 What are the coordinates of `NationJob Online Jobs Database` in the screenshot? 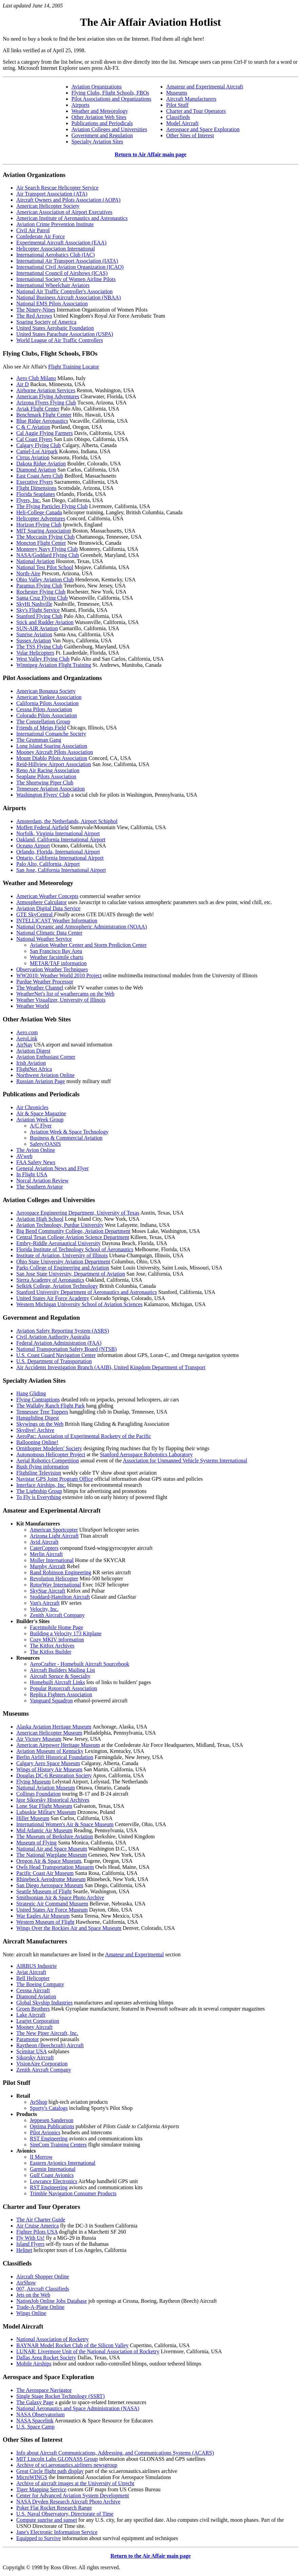 It's located at (51, 2301).